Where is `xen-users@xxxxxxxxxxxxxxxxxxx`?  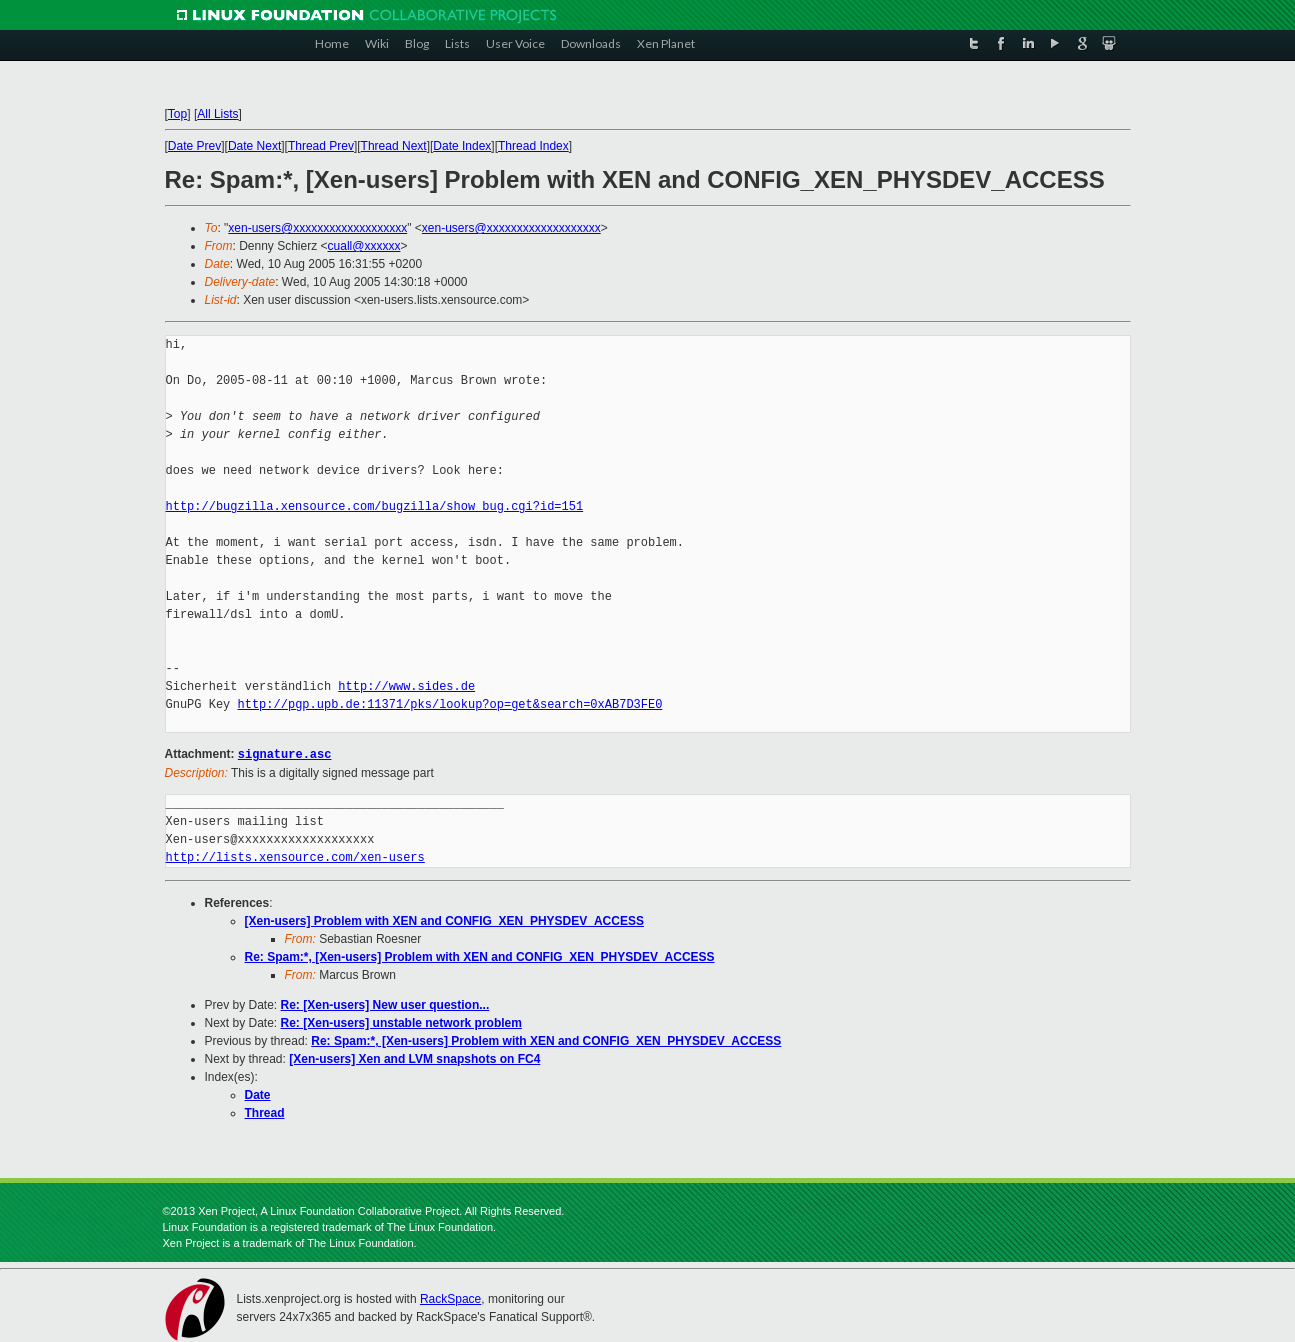 xen-users@xxxxxxxxxxxxxxxxxxx is located at coordinates (317, 228).